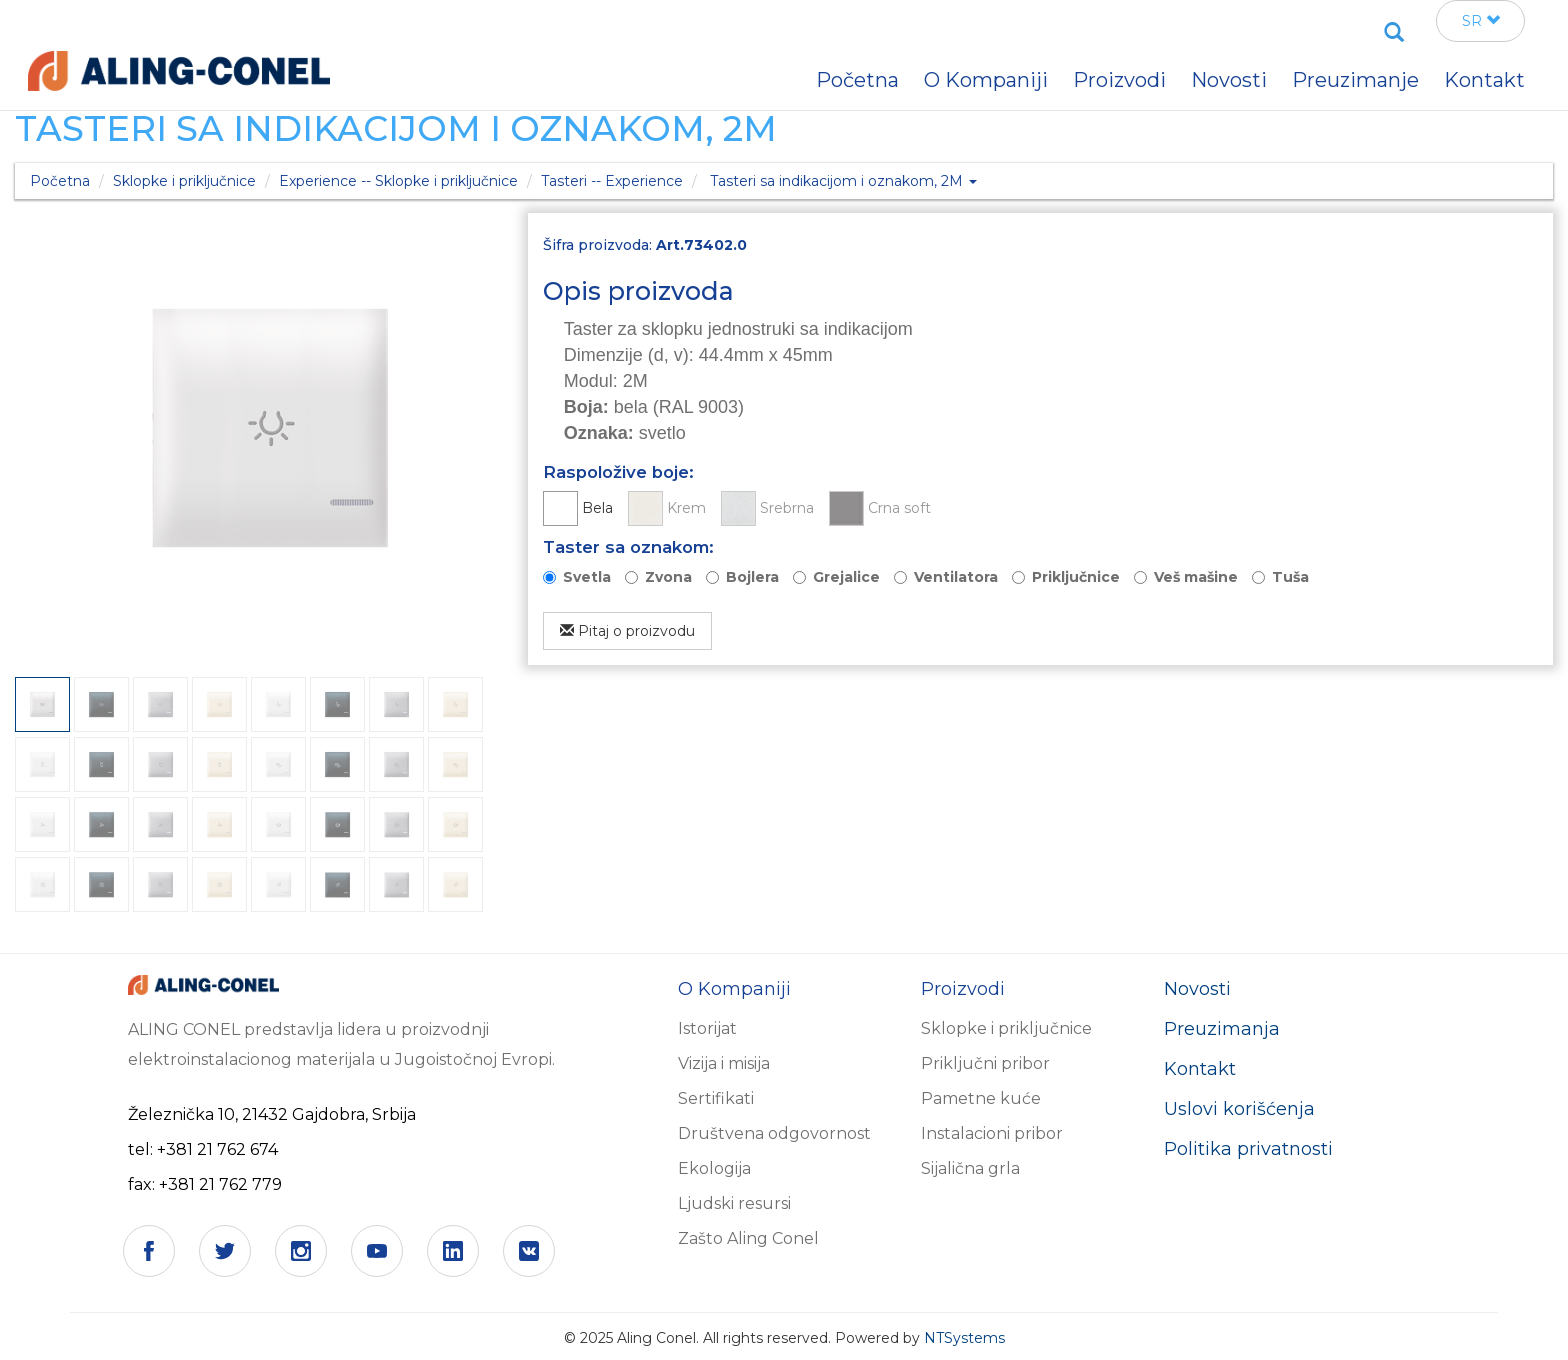 This screenshot has height=1360, width=1568. Describe the element at coordinates (956, 577) in the screenshot. I see `Ventilatora` at that location.